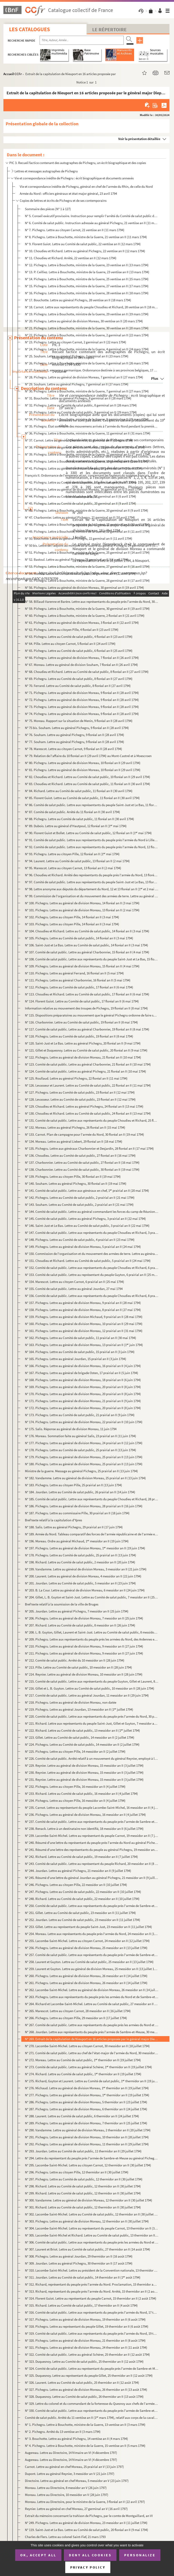 The height and width of the screenshot is (2576, 174). What do you see at coordinates (87, 2221) in the screenshot?
I see `N° 303. Pichegru. Lettre au général de division Moreau, 12 thermidor an II (30 juillet 1794)` at bounding box center [87, 2221].